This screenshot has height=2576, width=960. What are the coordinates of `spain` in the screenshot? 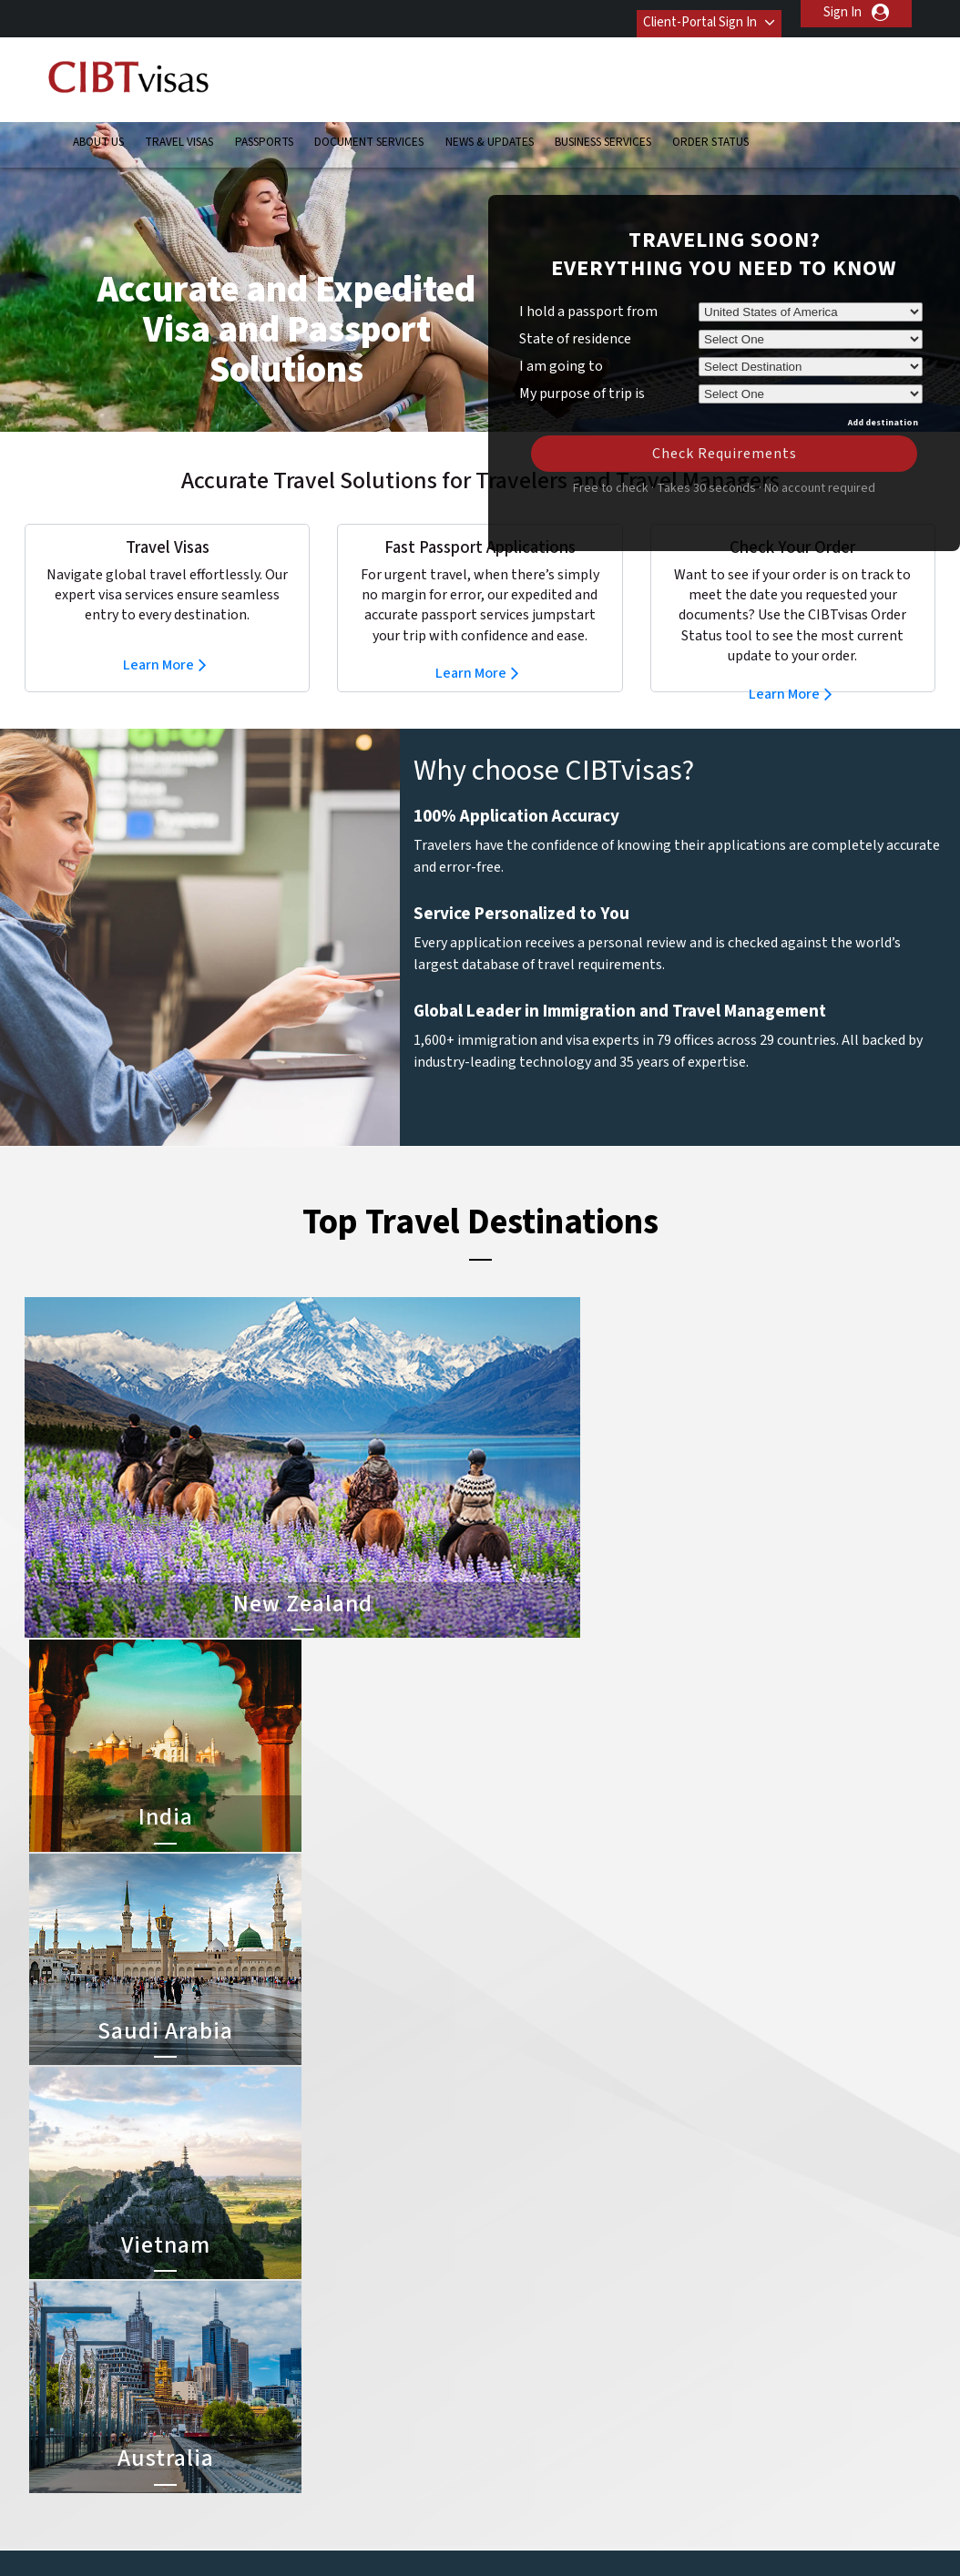 It's located at (386, 2433).